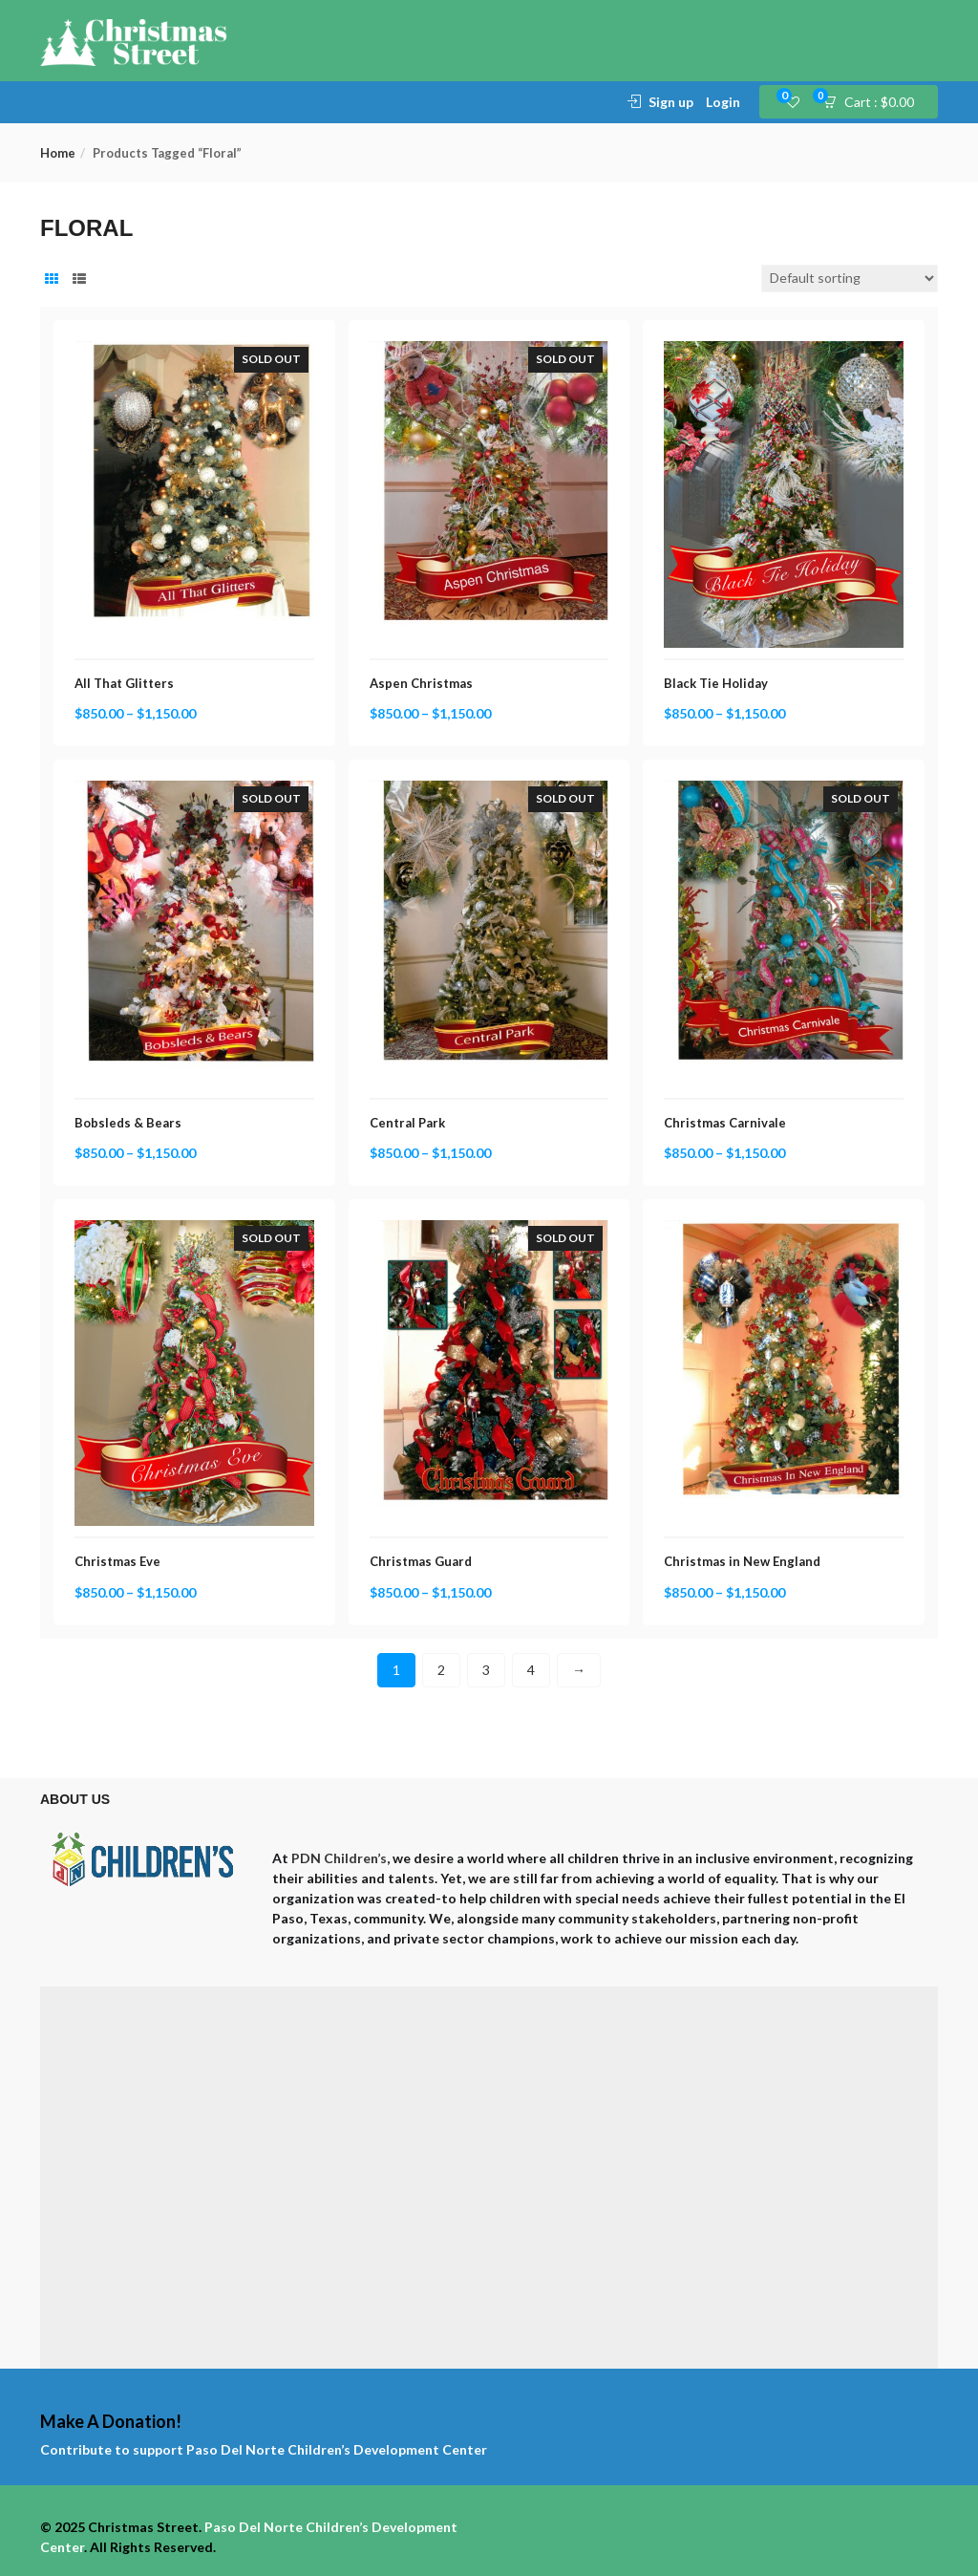  What do you see at coordinates (723, 102) in the screenshot?
I see `Login` at bounding box center [723, 102].